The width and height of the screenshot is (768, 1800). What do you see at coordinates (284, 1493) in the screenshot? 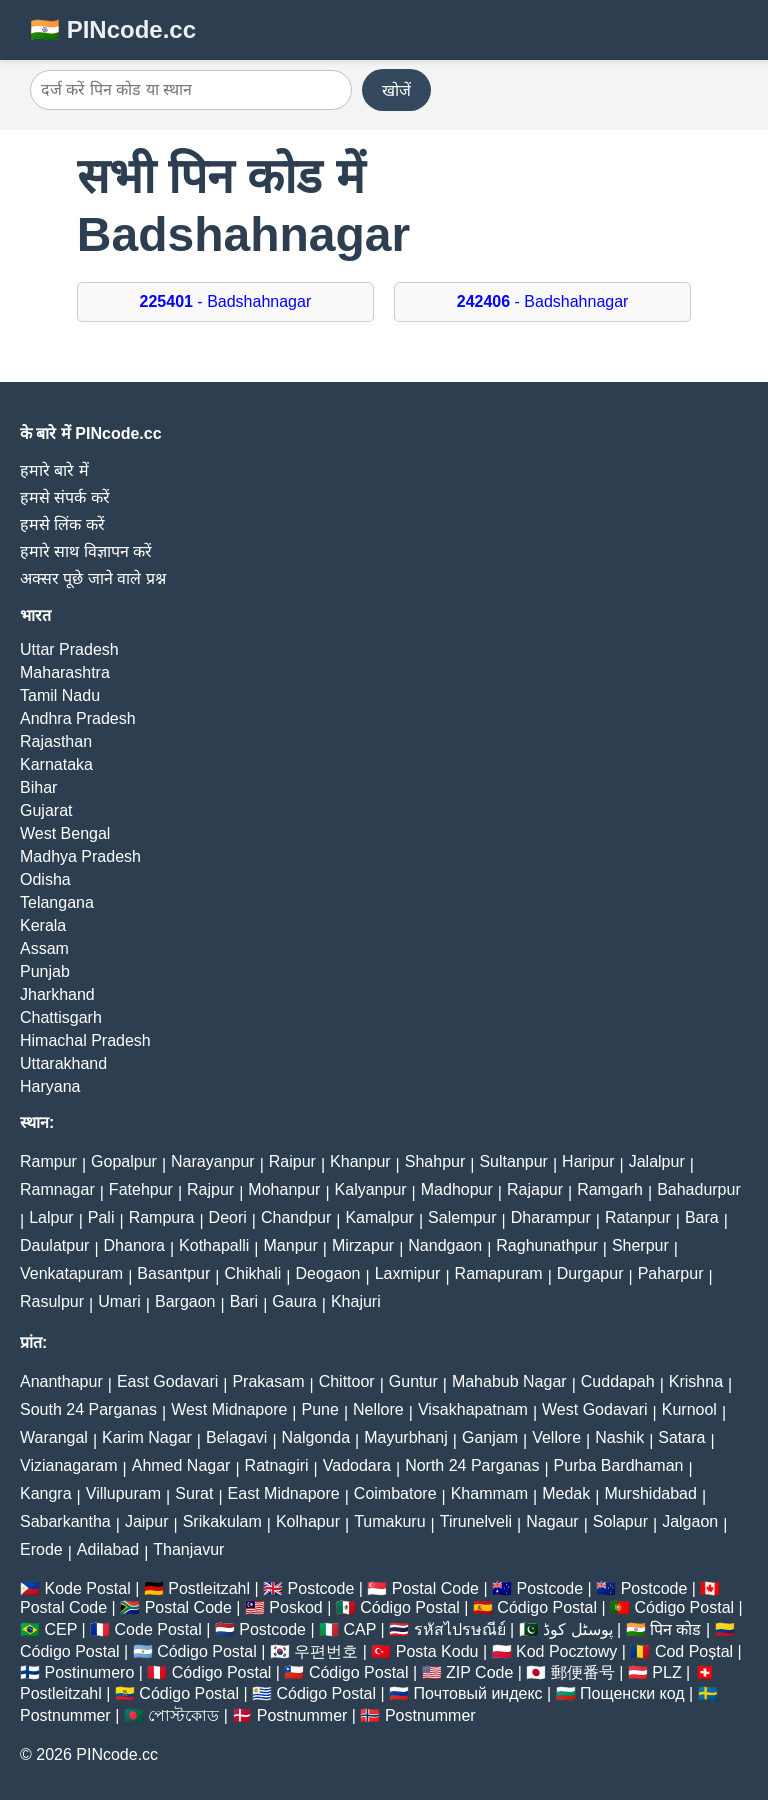
I see `East Midnapore` at bounding box center [284, 1493].